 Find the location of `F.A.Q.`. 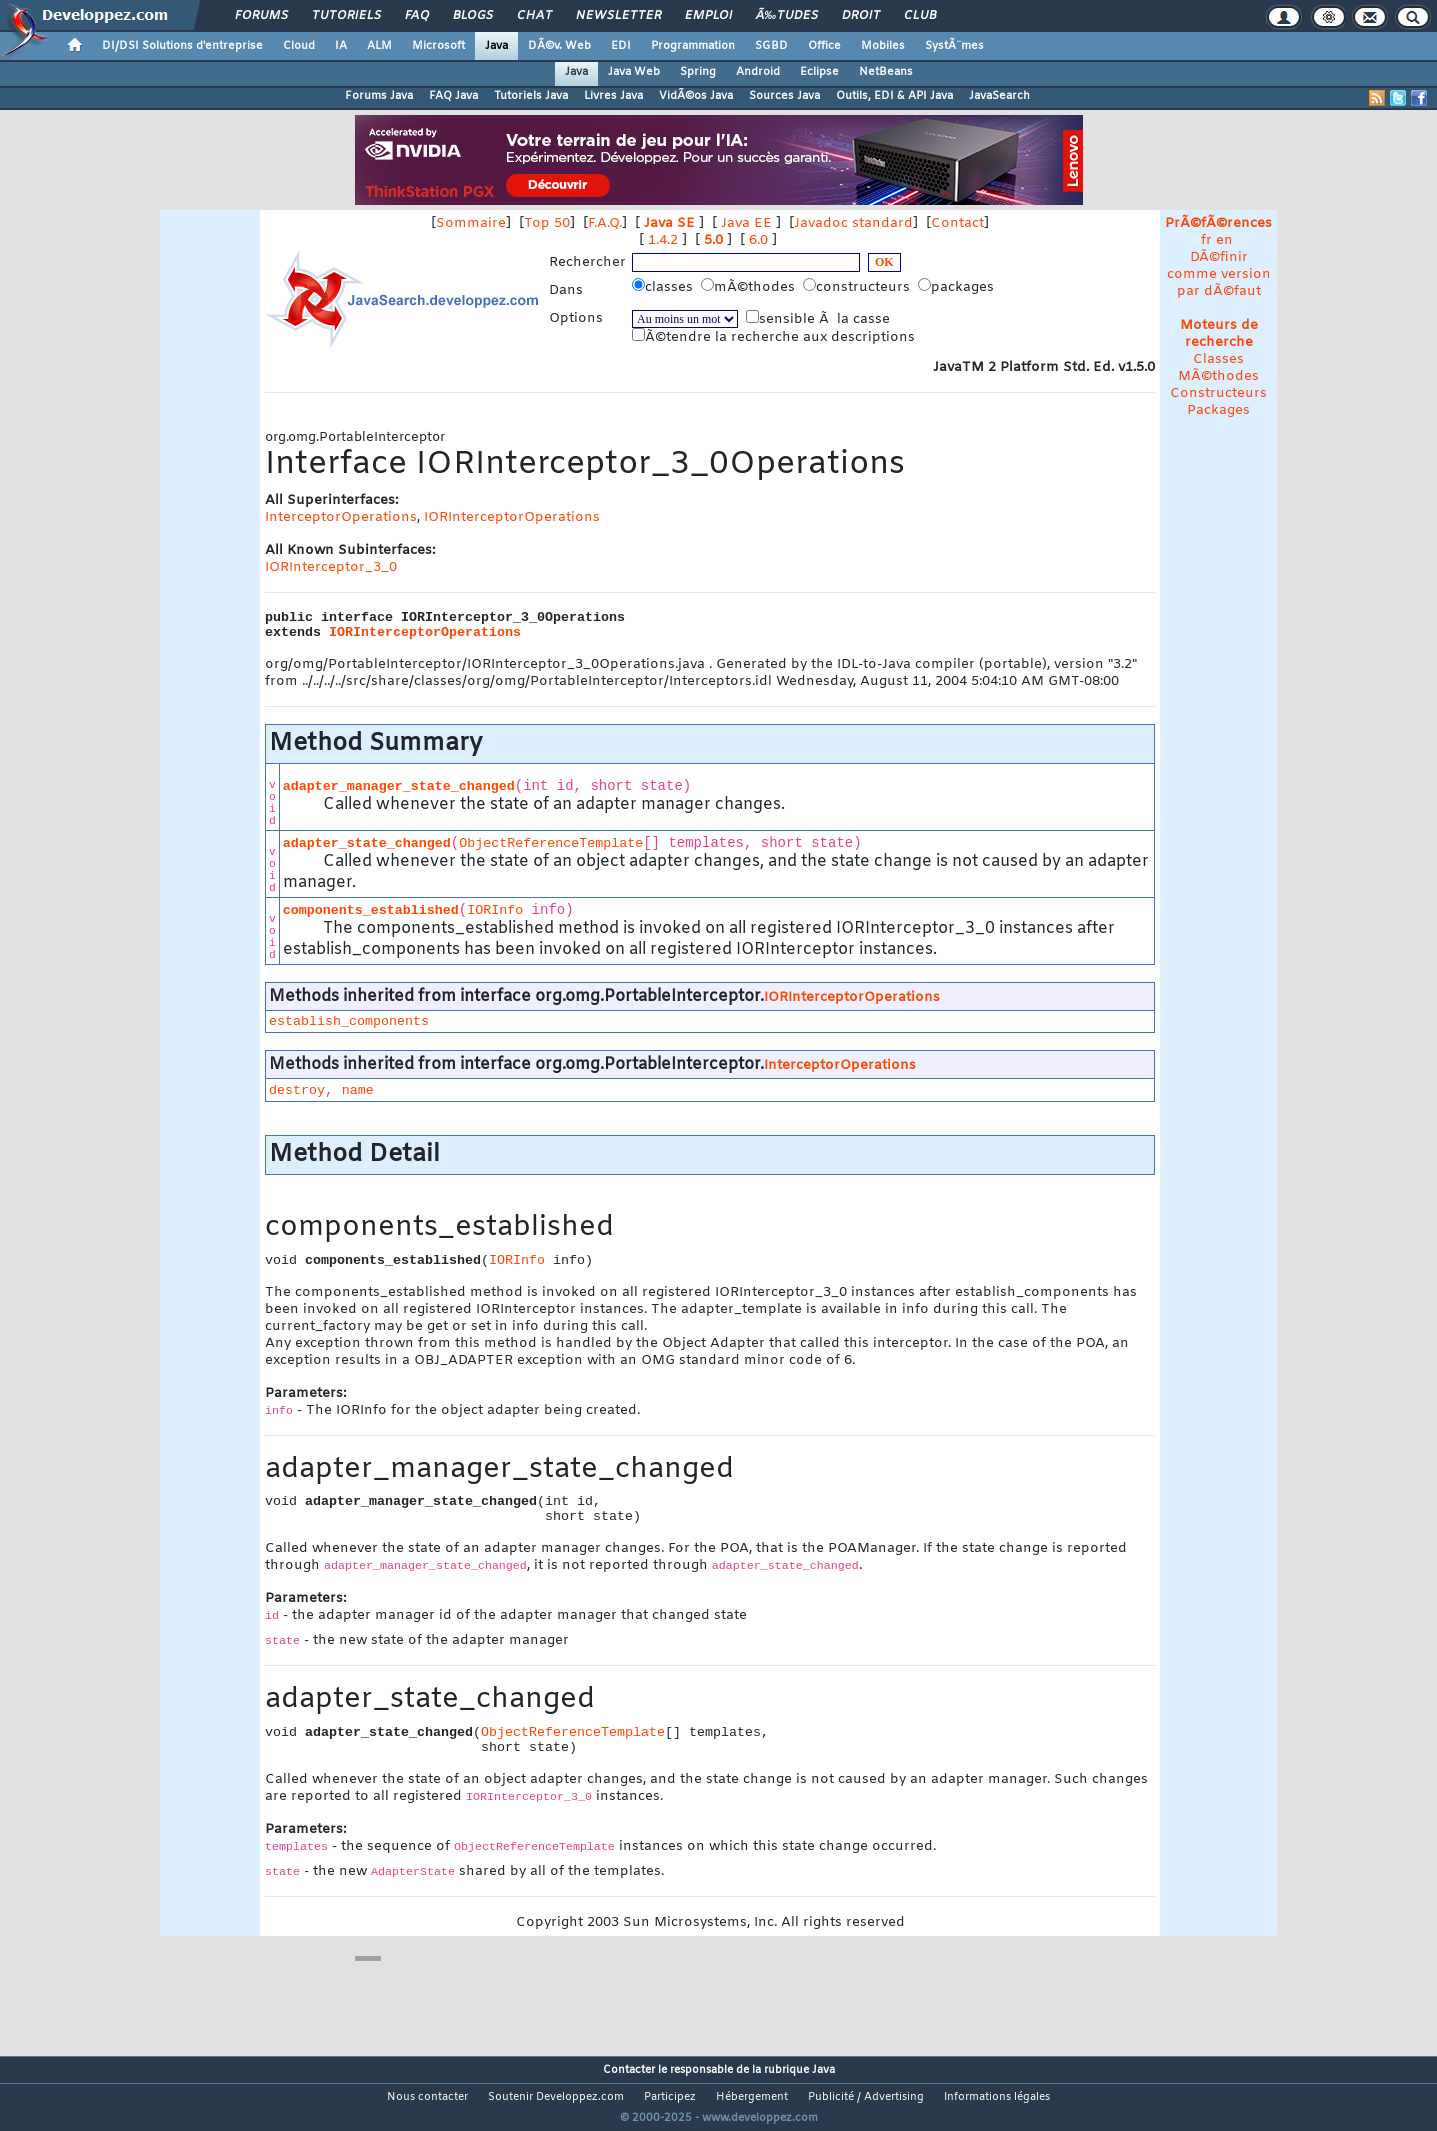

F.A.Q. is located at coordinates (605, 223).